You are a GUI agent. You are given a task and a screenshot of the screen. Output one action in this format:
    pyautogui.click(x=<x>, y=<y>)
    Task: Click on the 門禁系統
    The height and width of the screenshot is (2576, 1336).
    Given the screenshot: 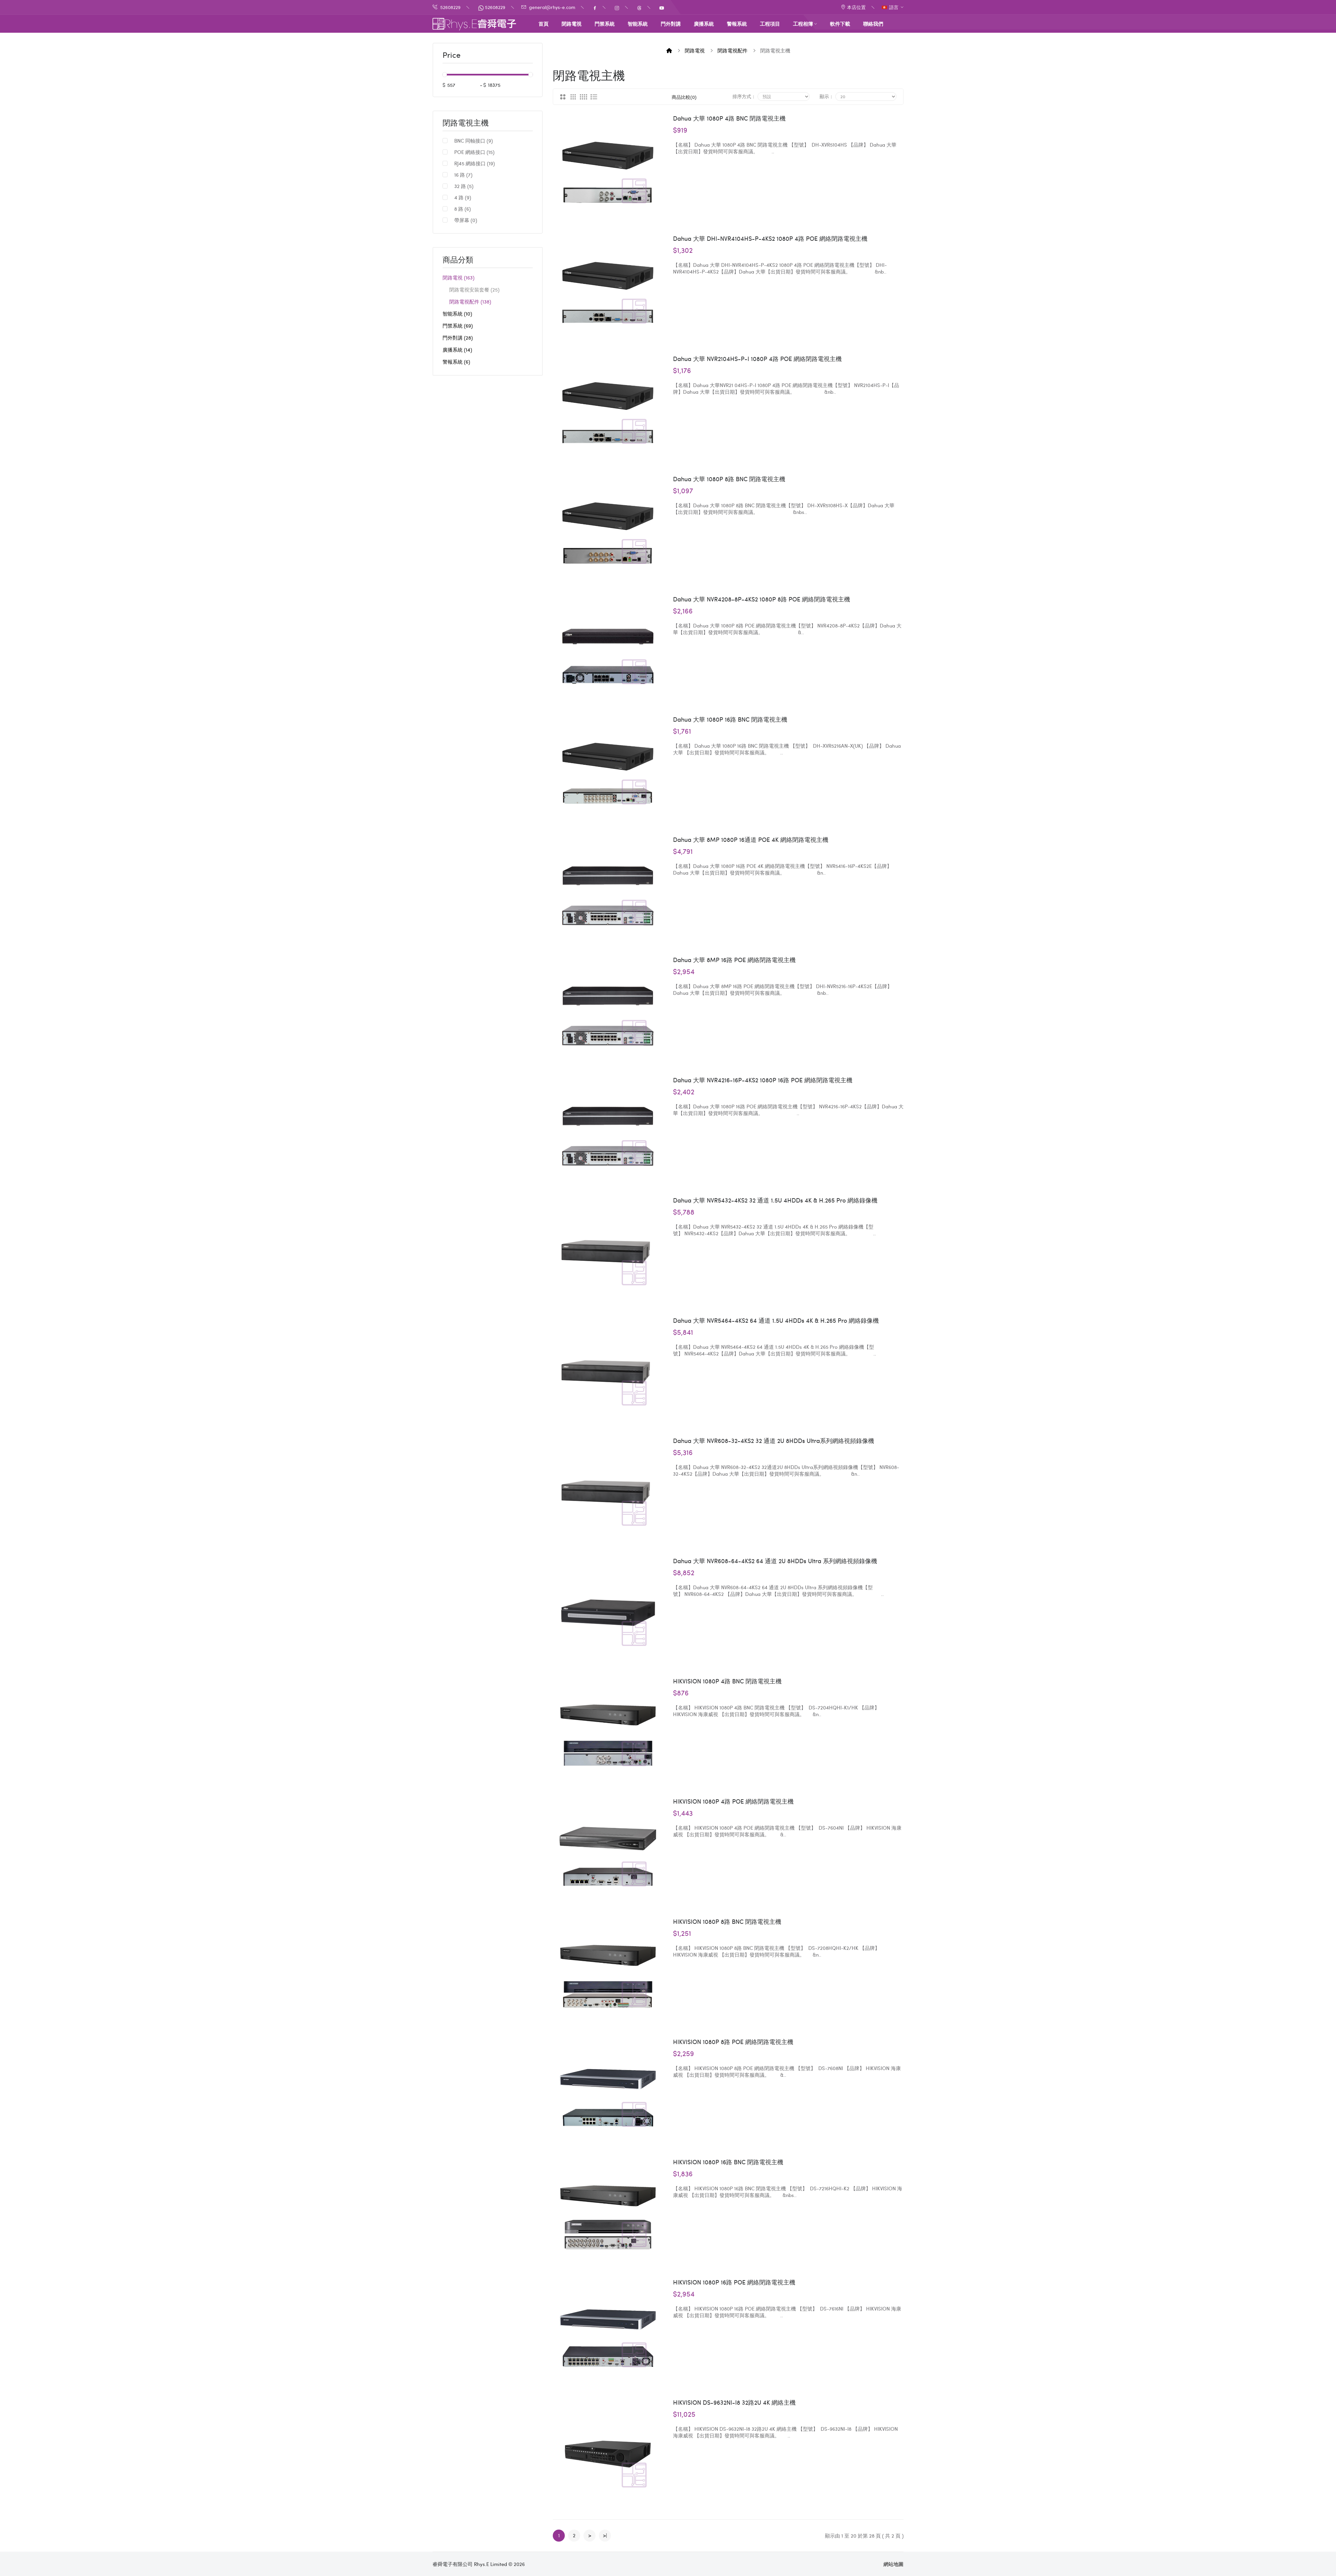 What is the action you would take?
    pyautogui.click(x=458, y=325)
    